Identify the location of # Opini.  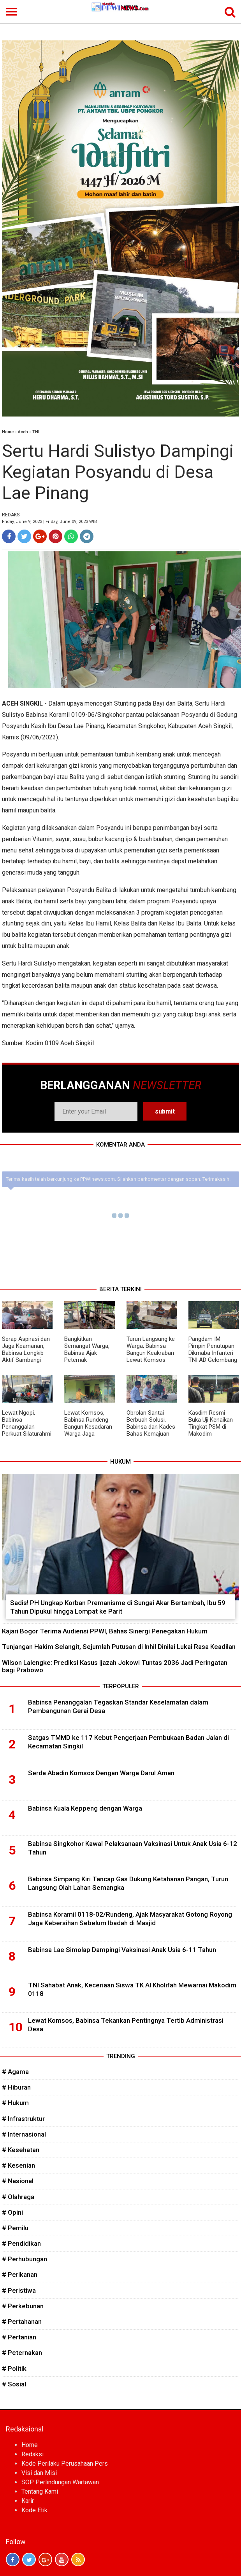
(12, 2212).